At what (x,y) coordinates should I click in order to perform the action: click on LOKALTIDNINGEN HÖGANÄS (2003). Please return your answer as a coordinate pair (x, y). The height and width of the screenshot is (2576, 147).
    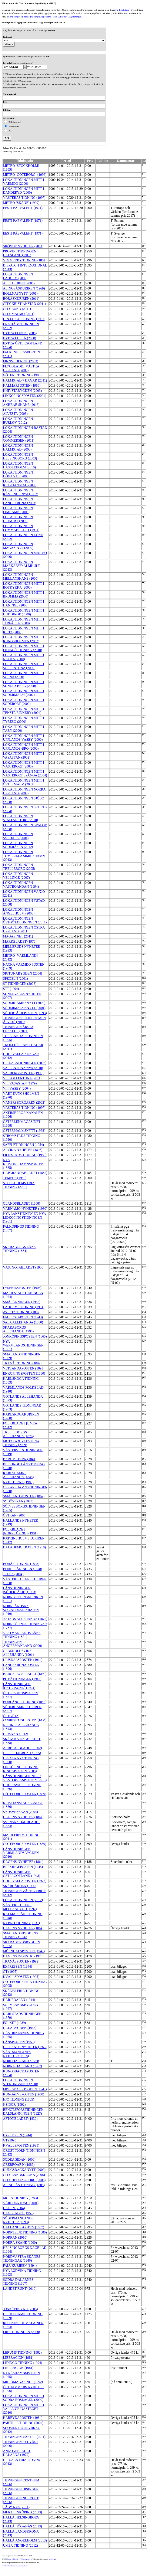
    Looking at the image, I should click on (18, 474).